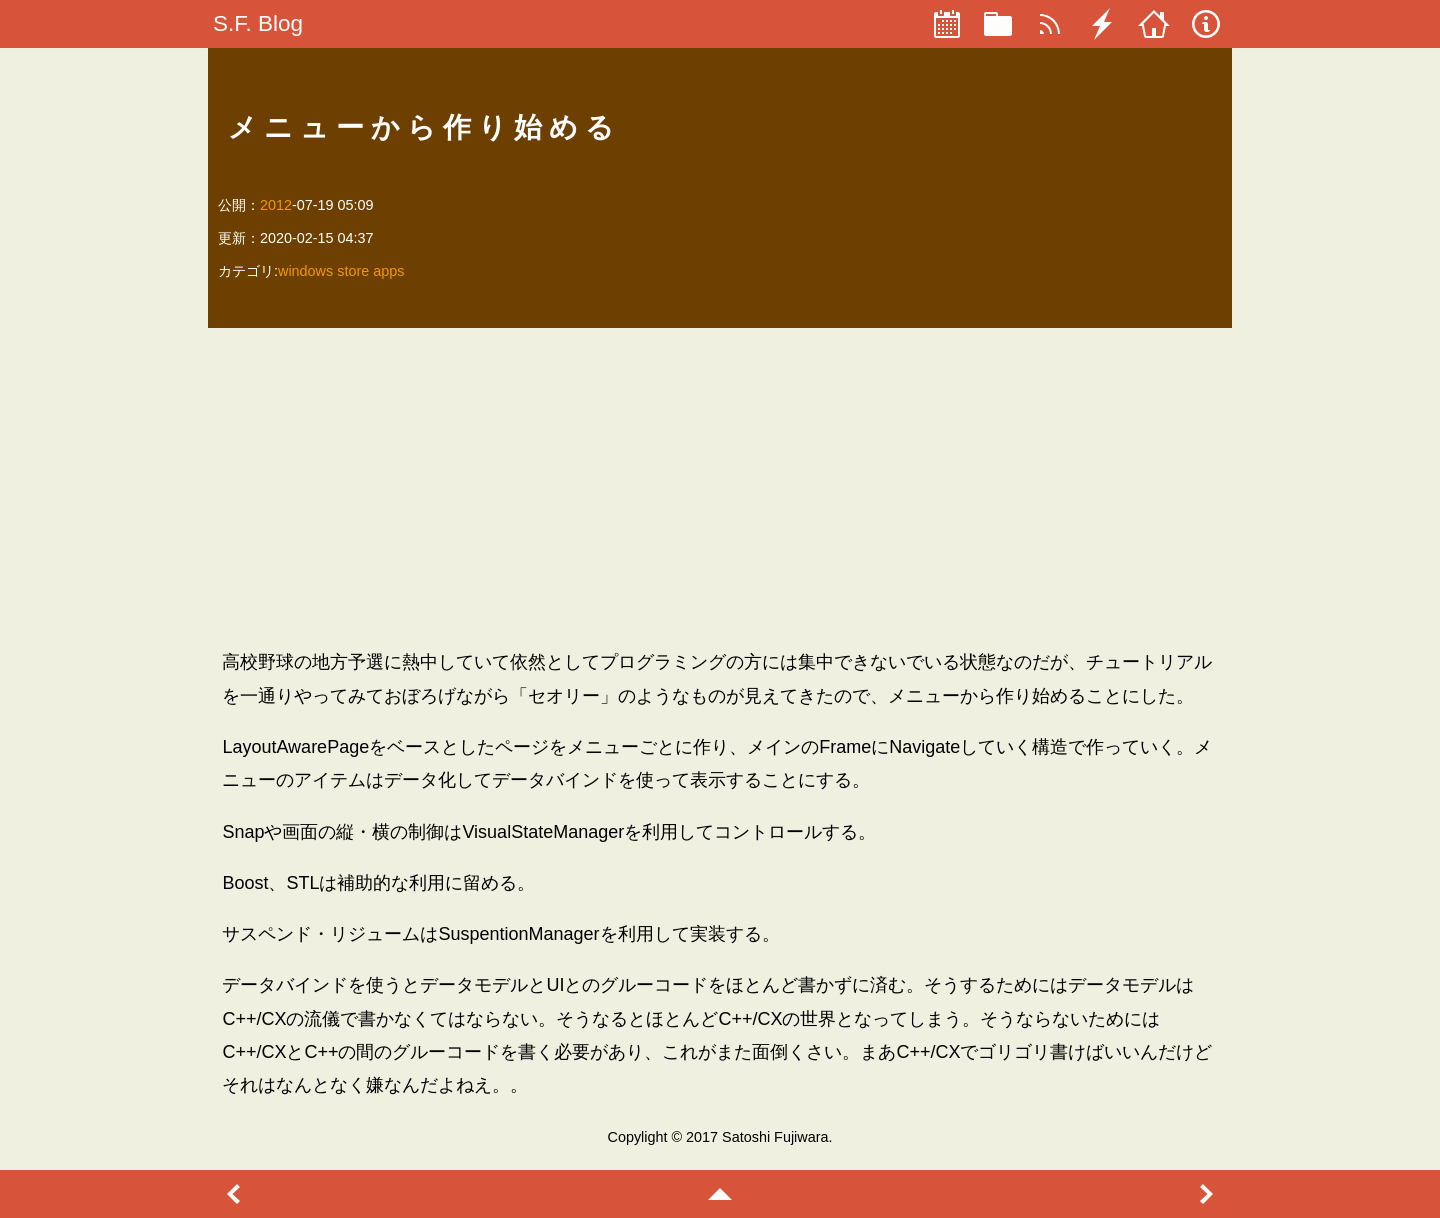  Describe the element at coordinates (719, 488) in the screenshot. I see `[Advertisement]` at that location.